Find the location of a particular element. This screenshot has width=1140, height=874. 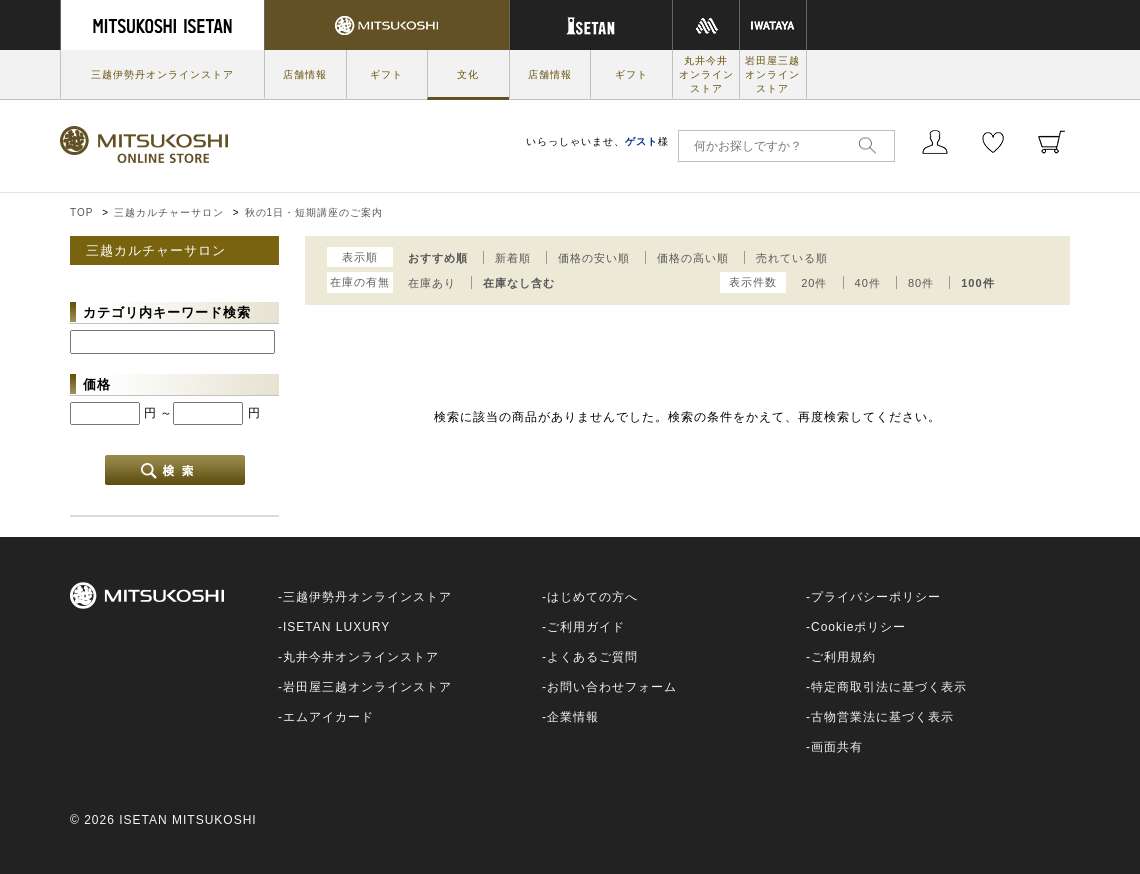

Cookieポリシー is located at coordinates (858, 627).